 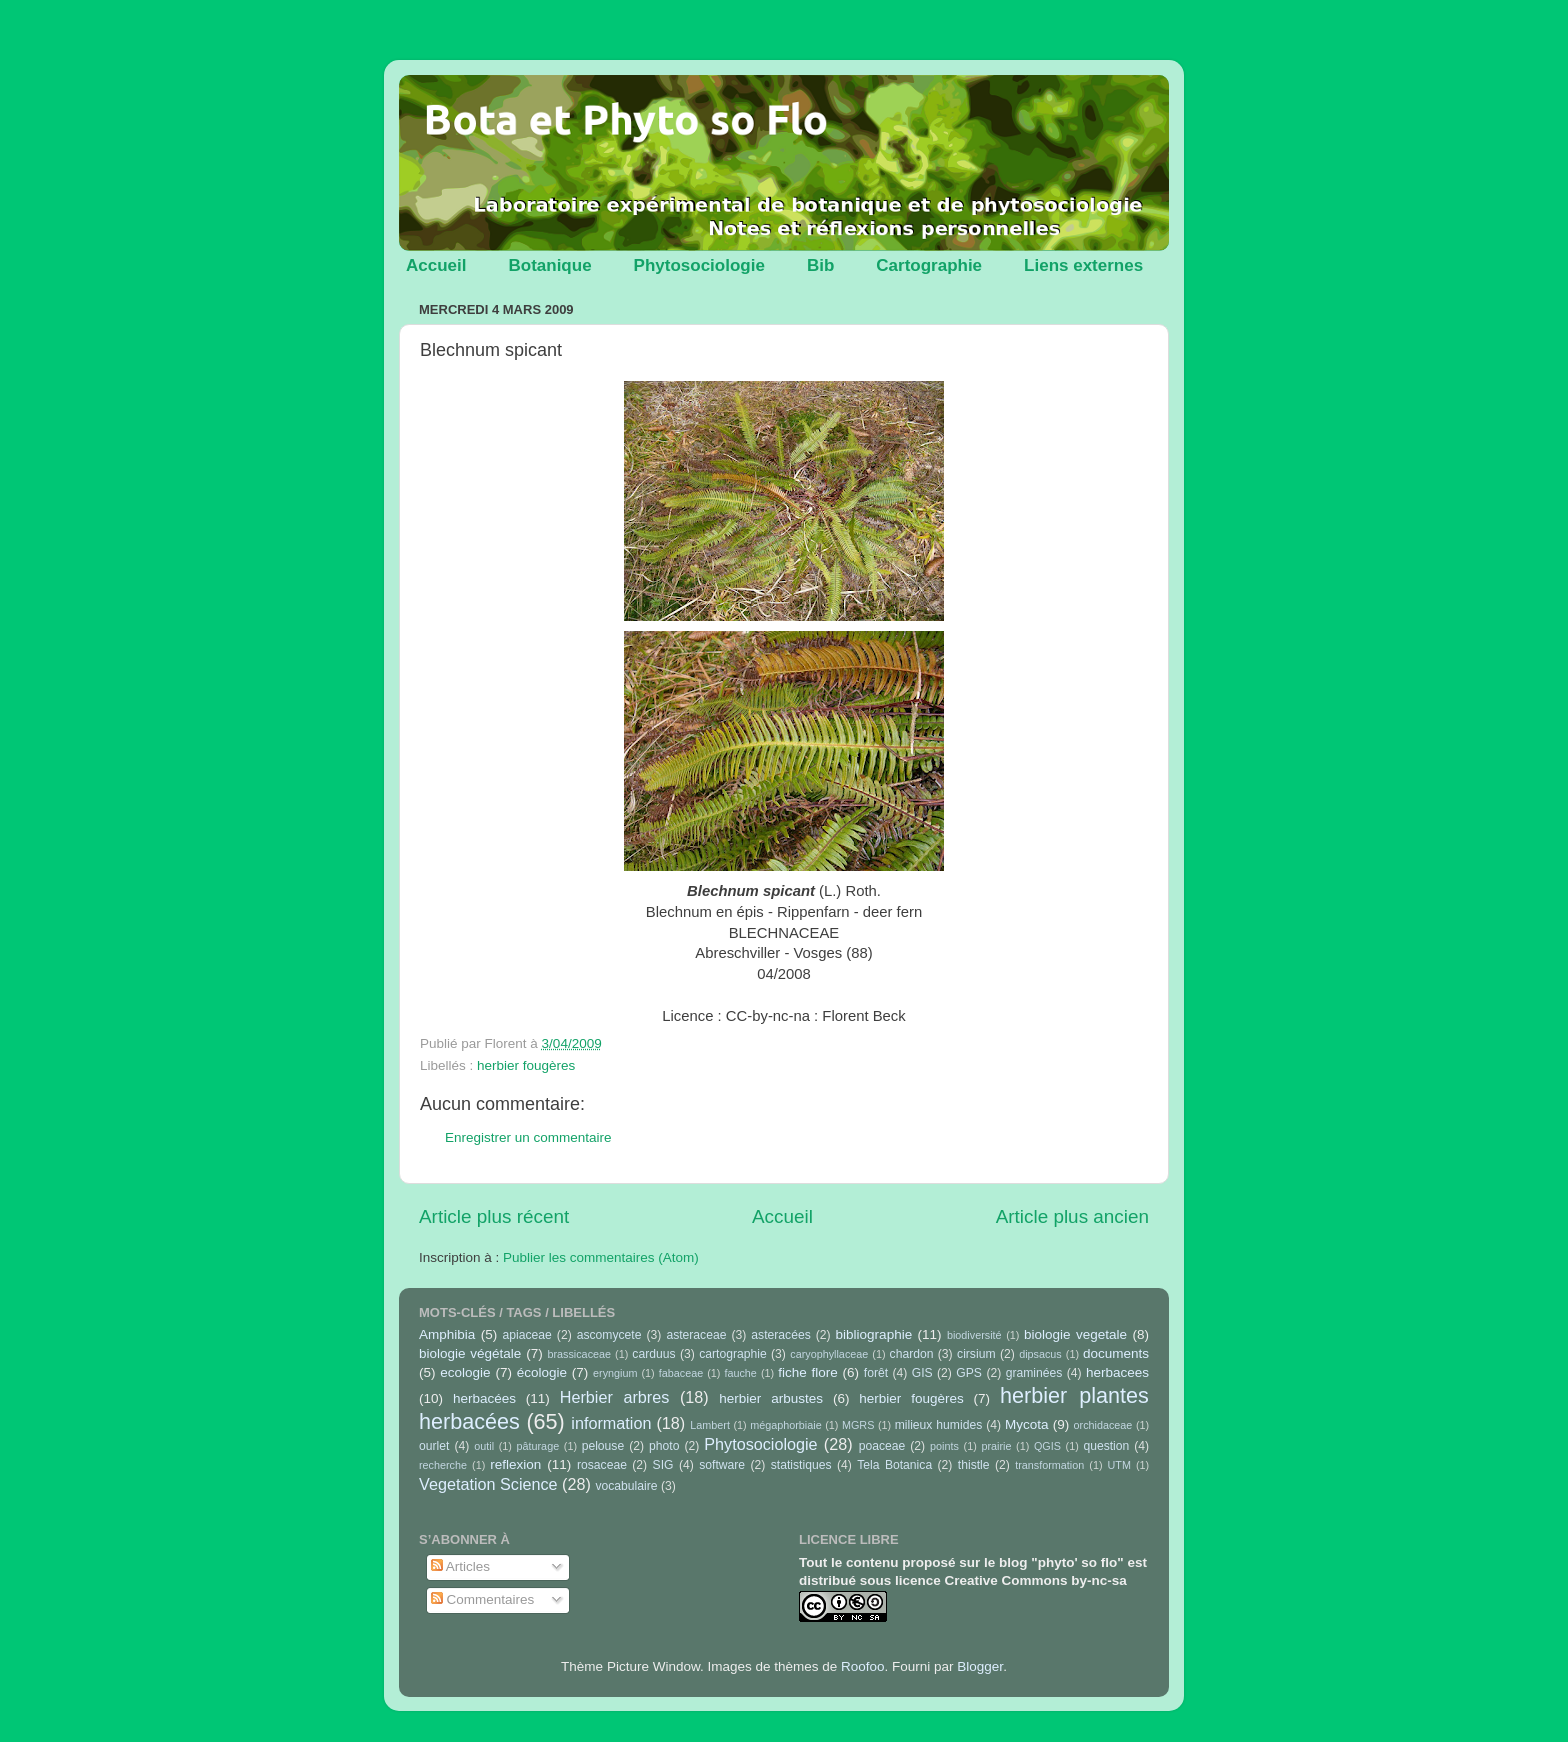 What do you see at coordinates (696, 1335) in the screenshot?
I see `asteraceae` at bounding box center [696, 1335].